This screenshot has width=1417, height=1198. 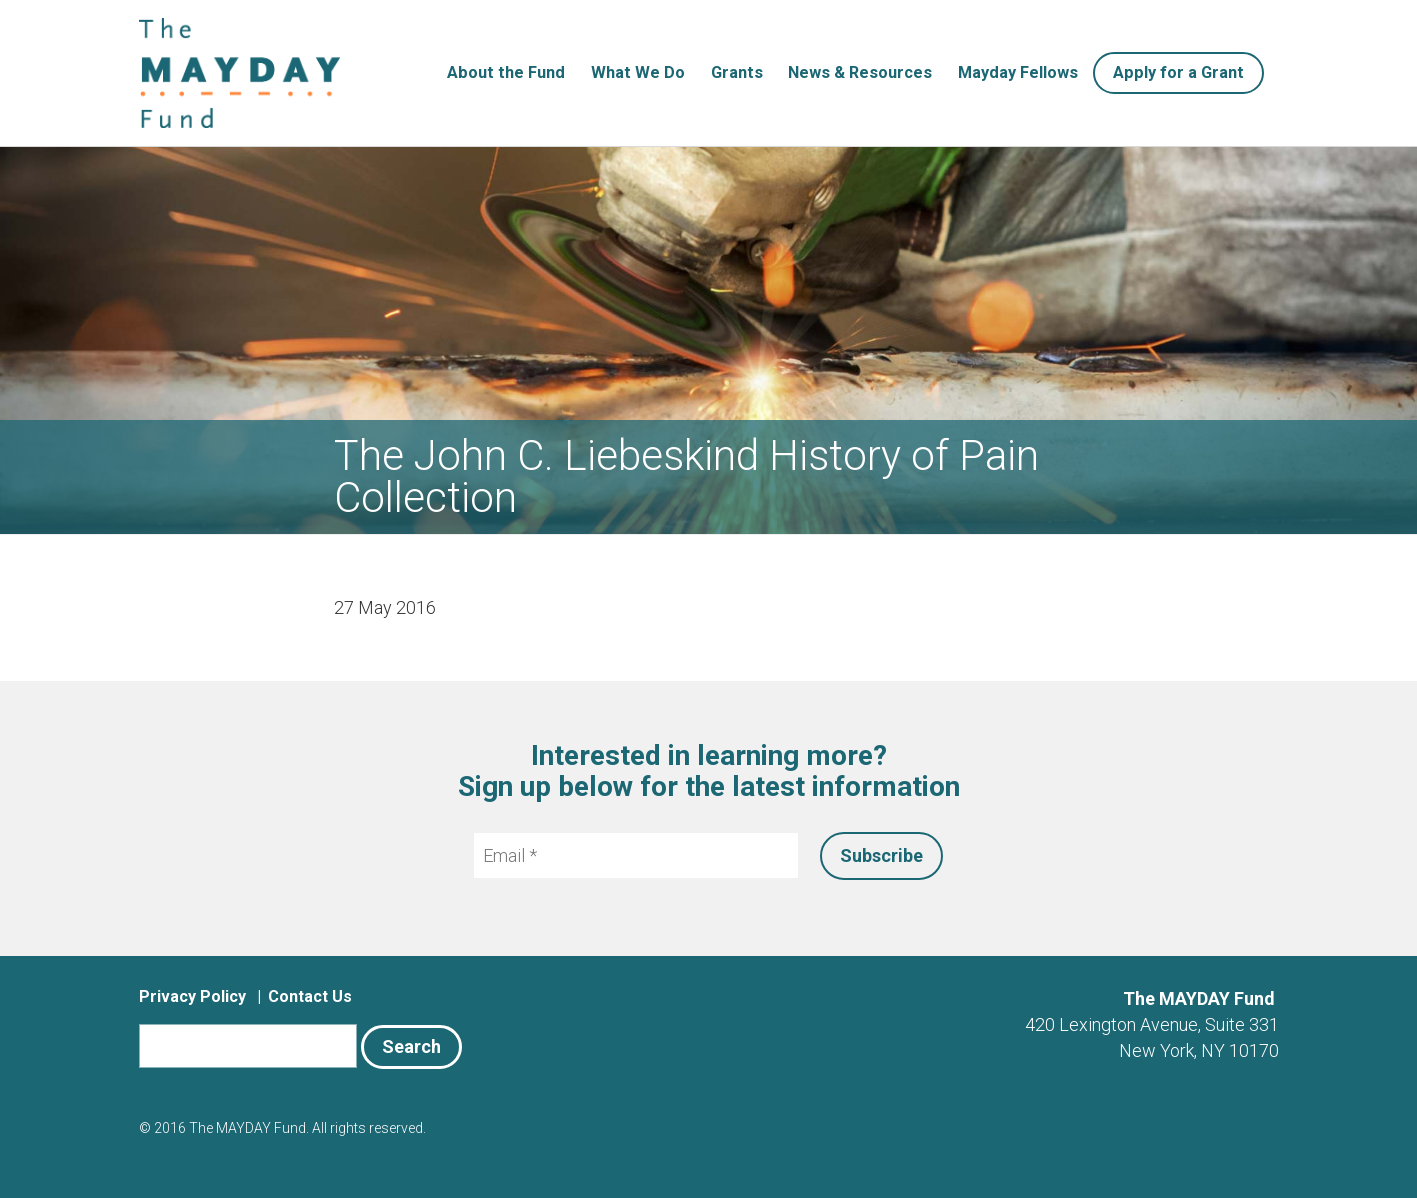 What do you see at coordinates (1178, 72) in the screenshot?
I see `Apply for a Grant` at bounding box center [1178, 72].